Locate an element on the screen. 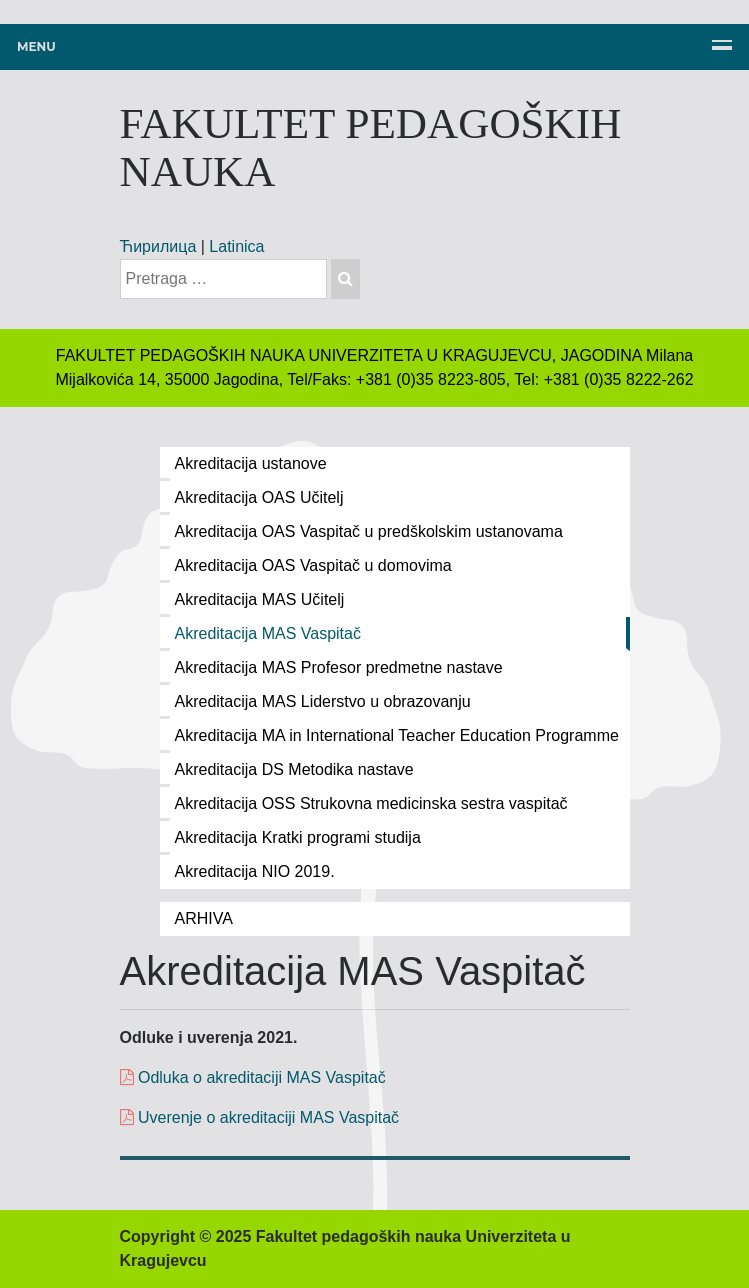 The image size is (749, 1288). Akreditacija MAS Liderstvo u obrazovanju is located at coordinates (323, 701).